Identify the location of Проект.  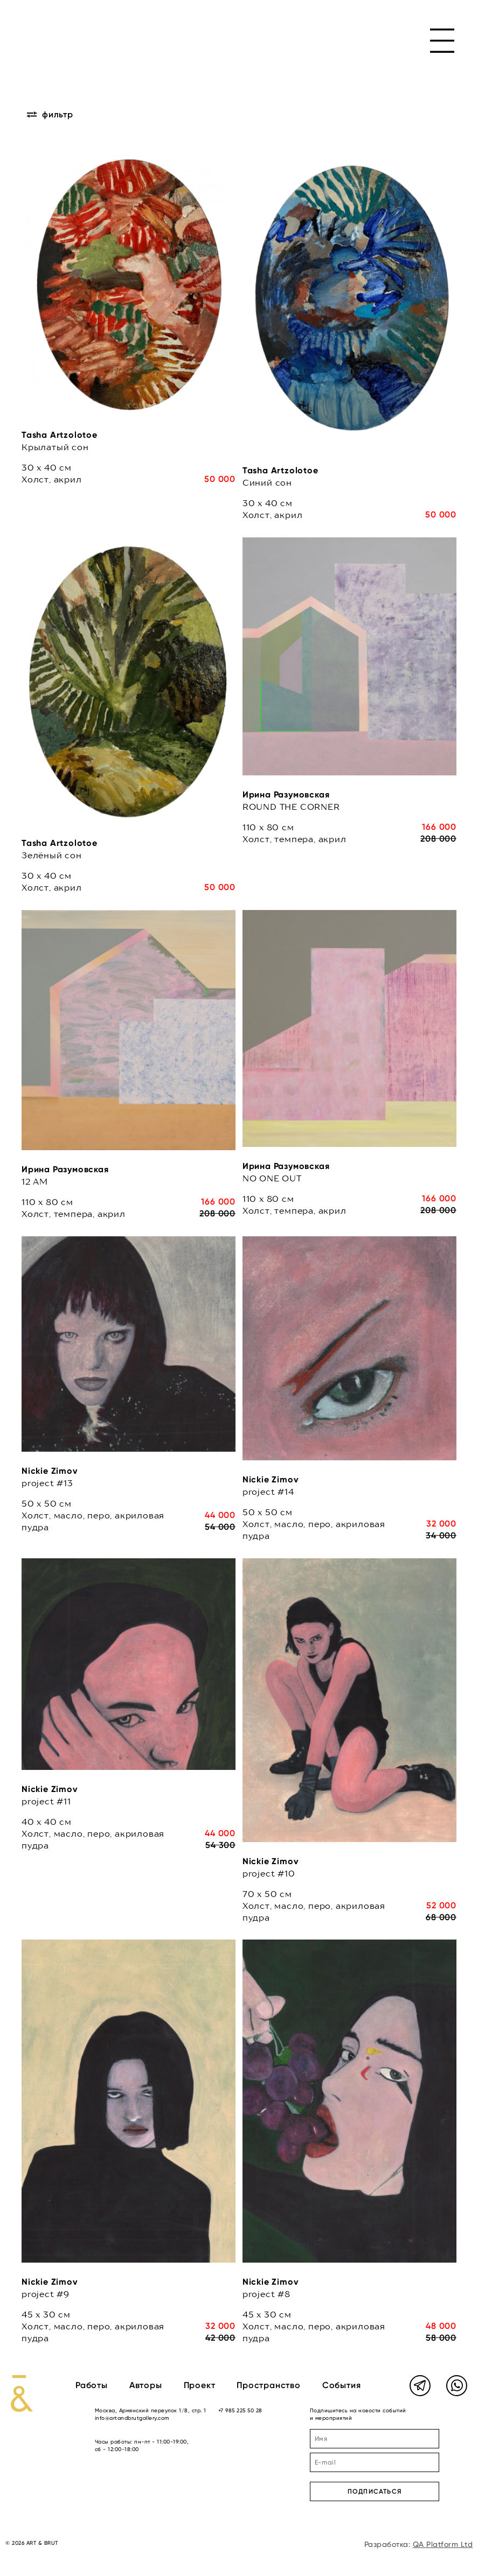
(200, 2385).